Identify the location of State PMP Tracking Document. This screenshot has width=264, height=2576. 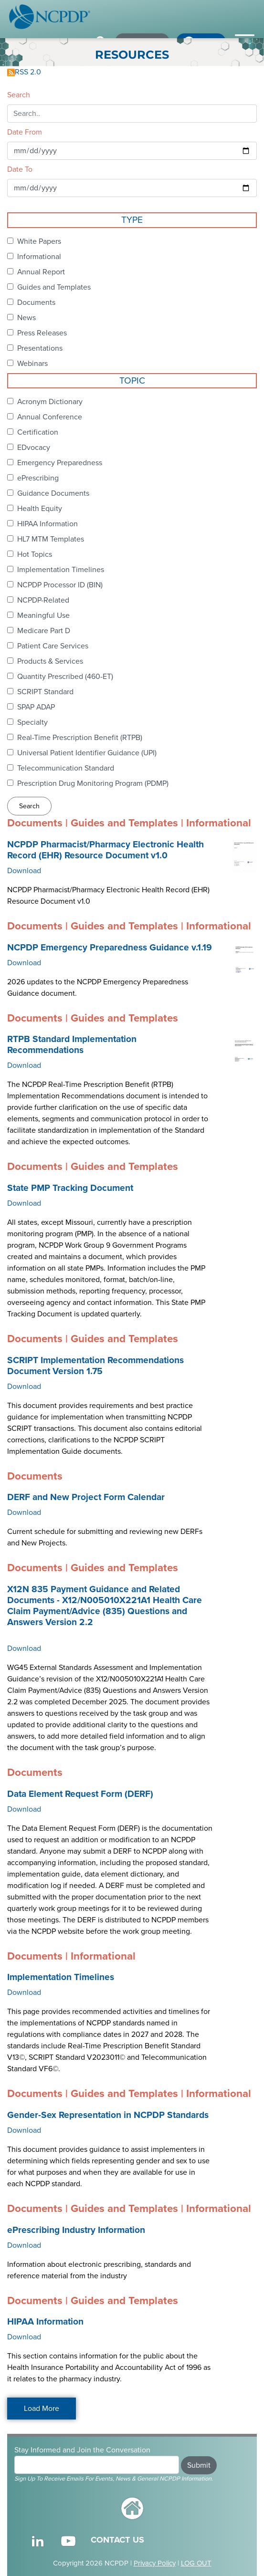
(70, 1188).